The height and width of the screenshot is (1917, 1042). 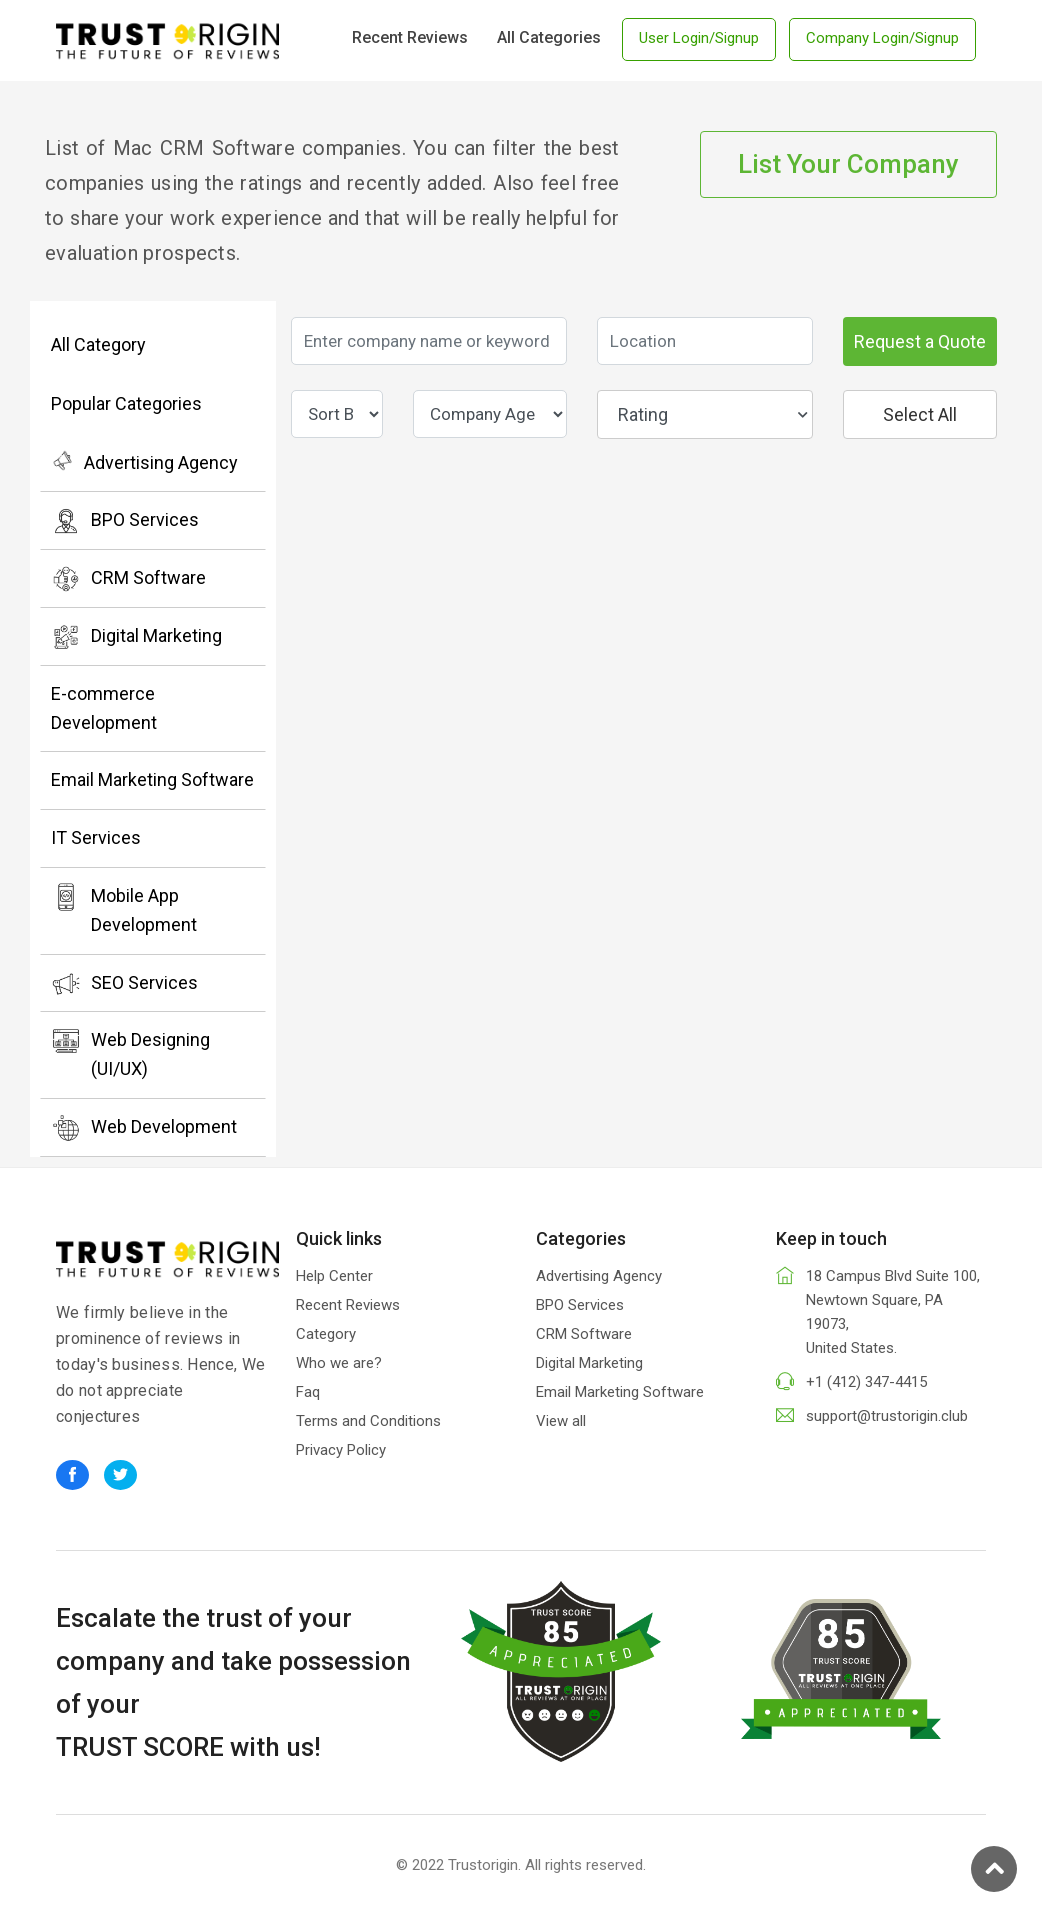 What do you see at coordinates (848, 164) in the screenshot?
I see `List Your Company` at bounding box center [848, 164].